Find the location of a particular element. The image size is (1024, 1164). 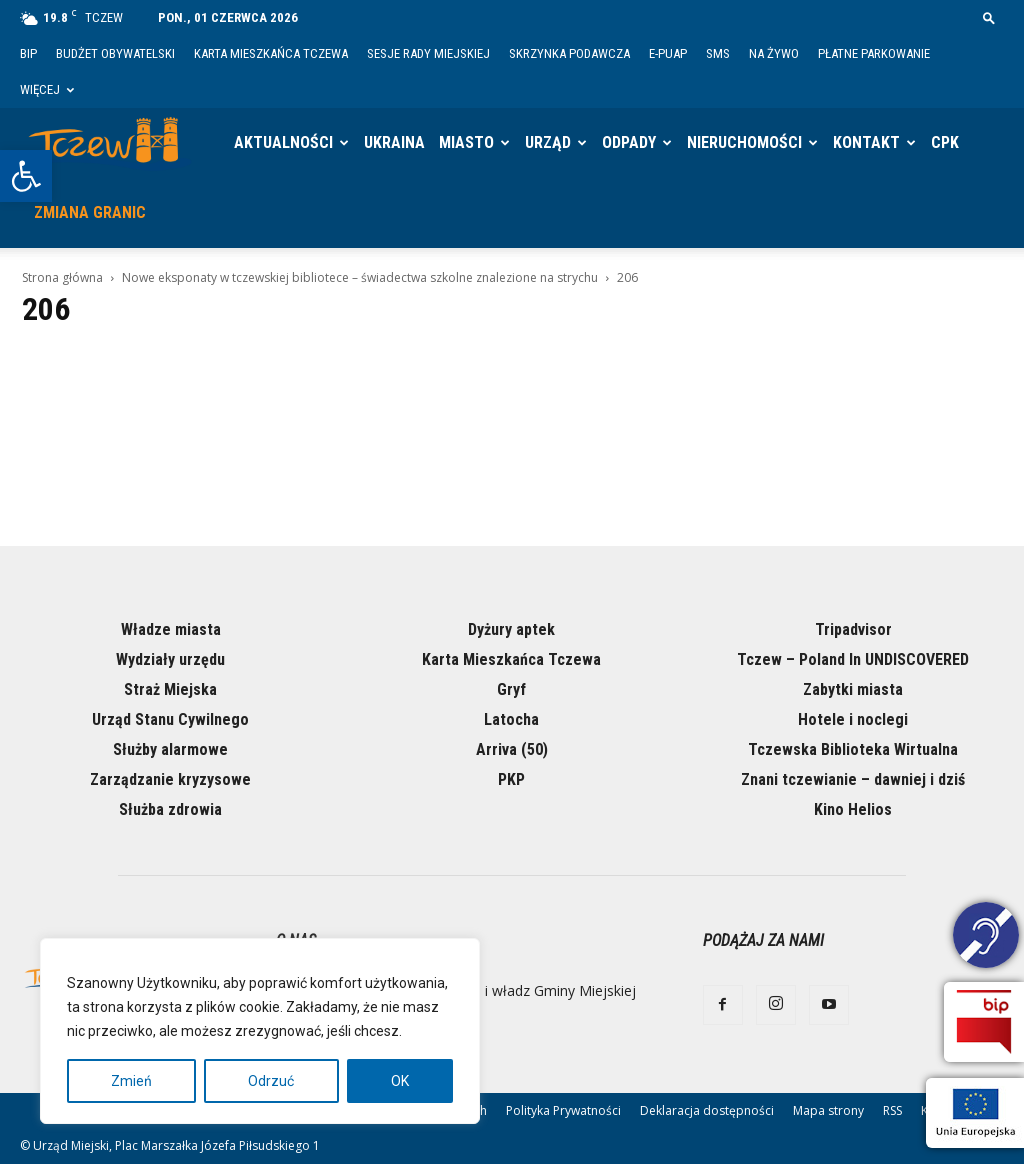

Wydziały urzędu is located at coordinates (170, 659).